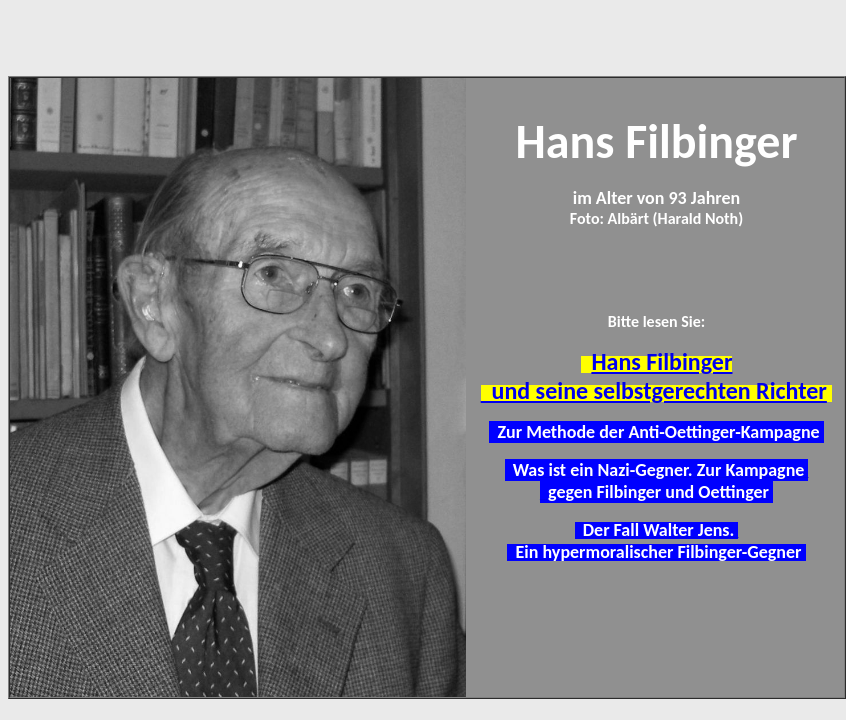  What do you see at coordinates (654, 376) in the screenshot?
I see `Hans Filbinger und seine selbstgerechten Richter` at bounding box center [654, 376].